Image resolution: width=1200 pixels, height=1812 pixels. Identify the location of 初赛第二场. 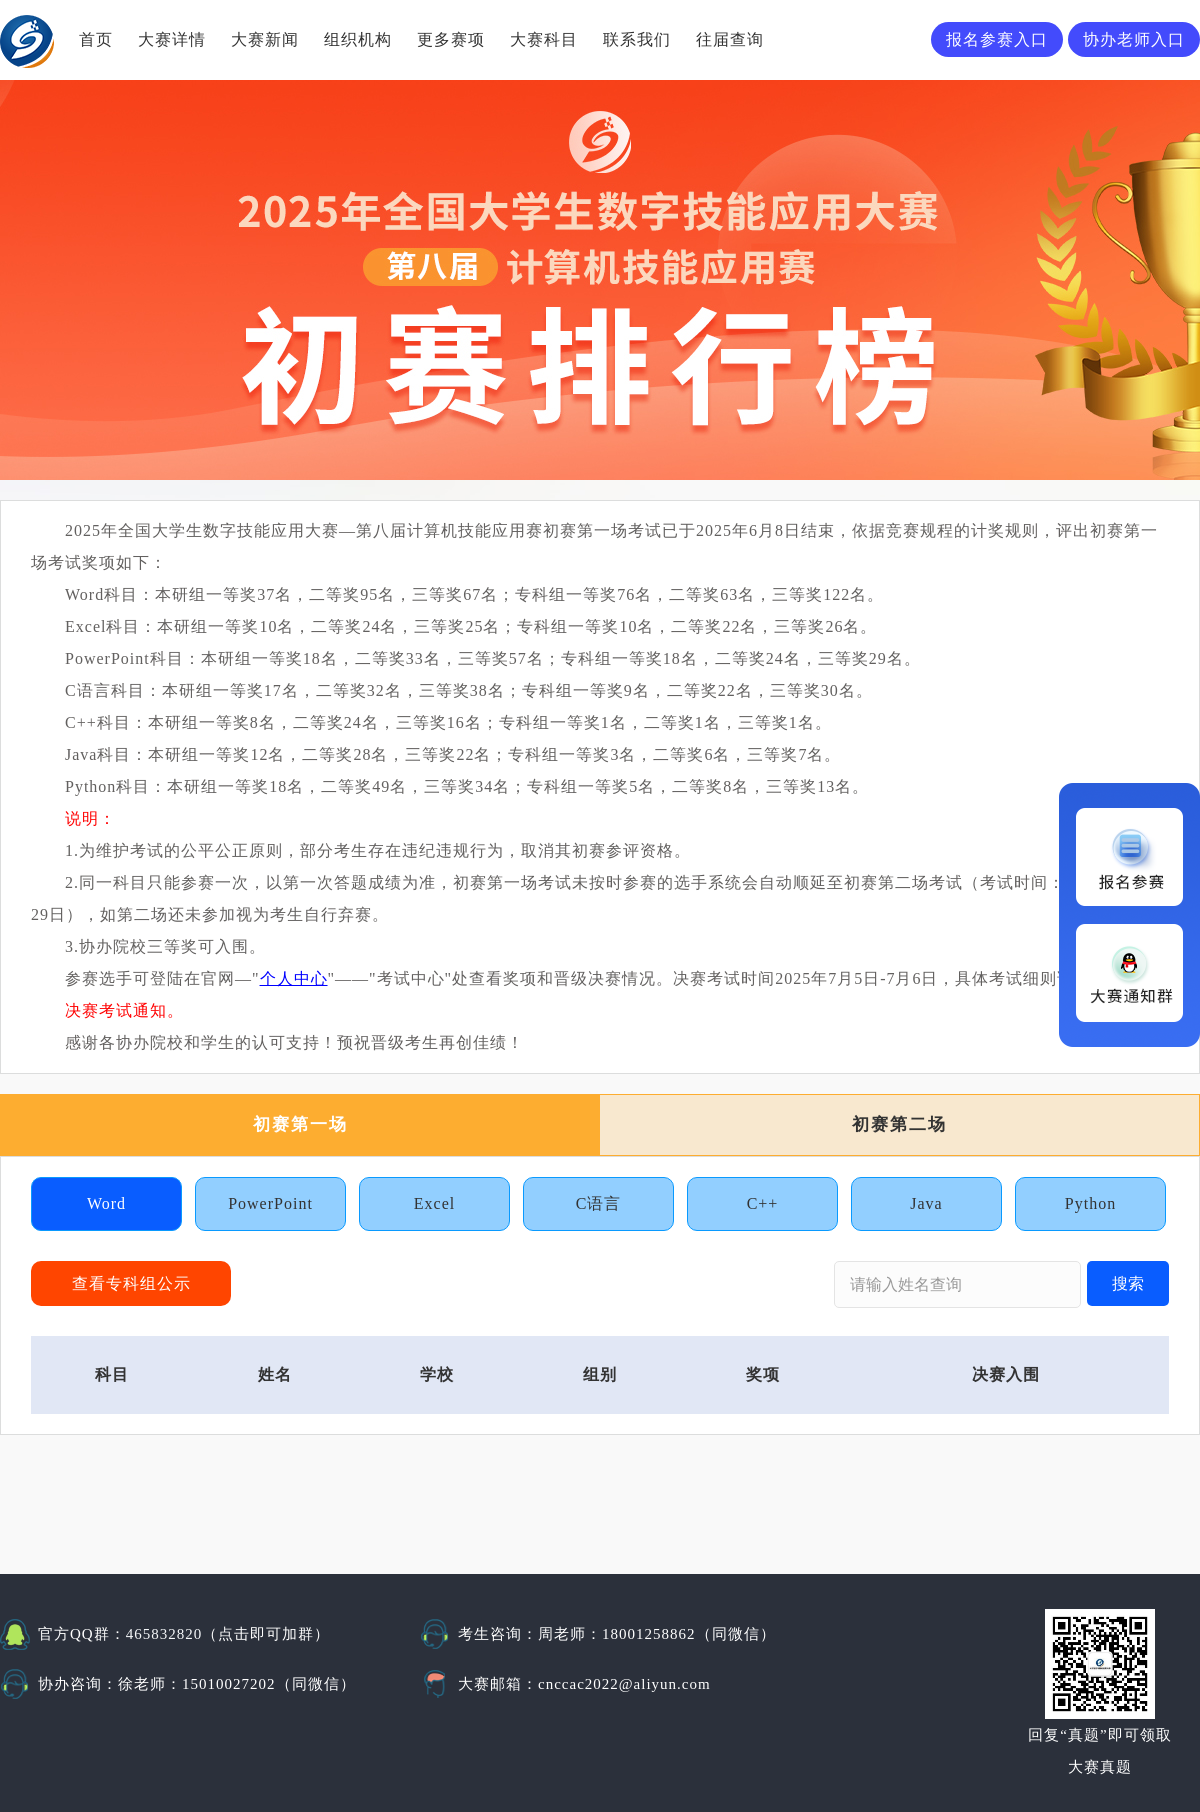
(899, 1124).